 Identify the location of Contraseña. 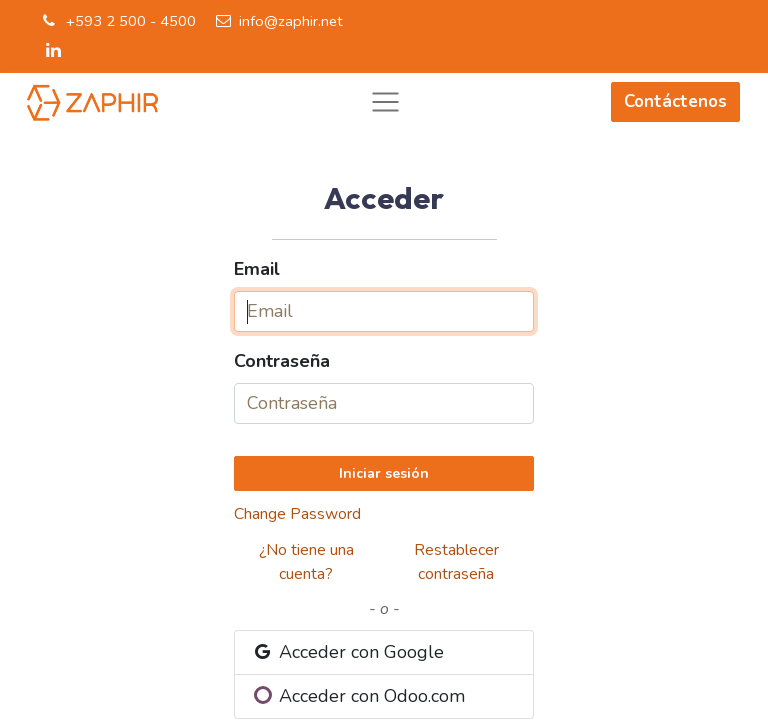
(282, 361).